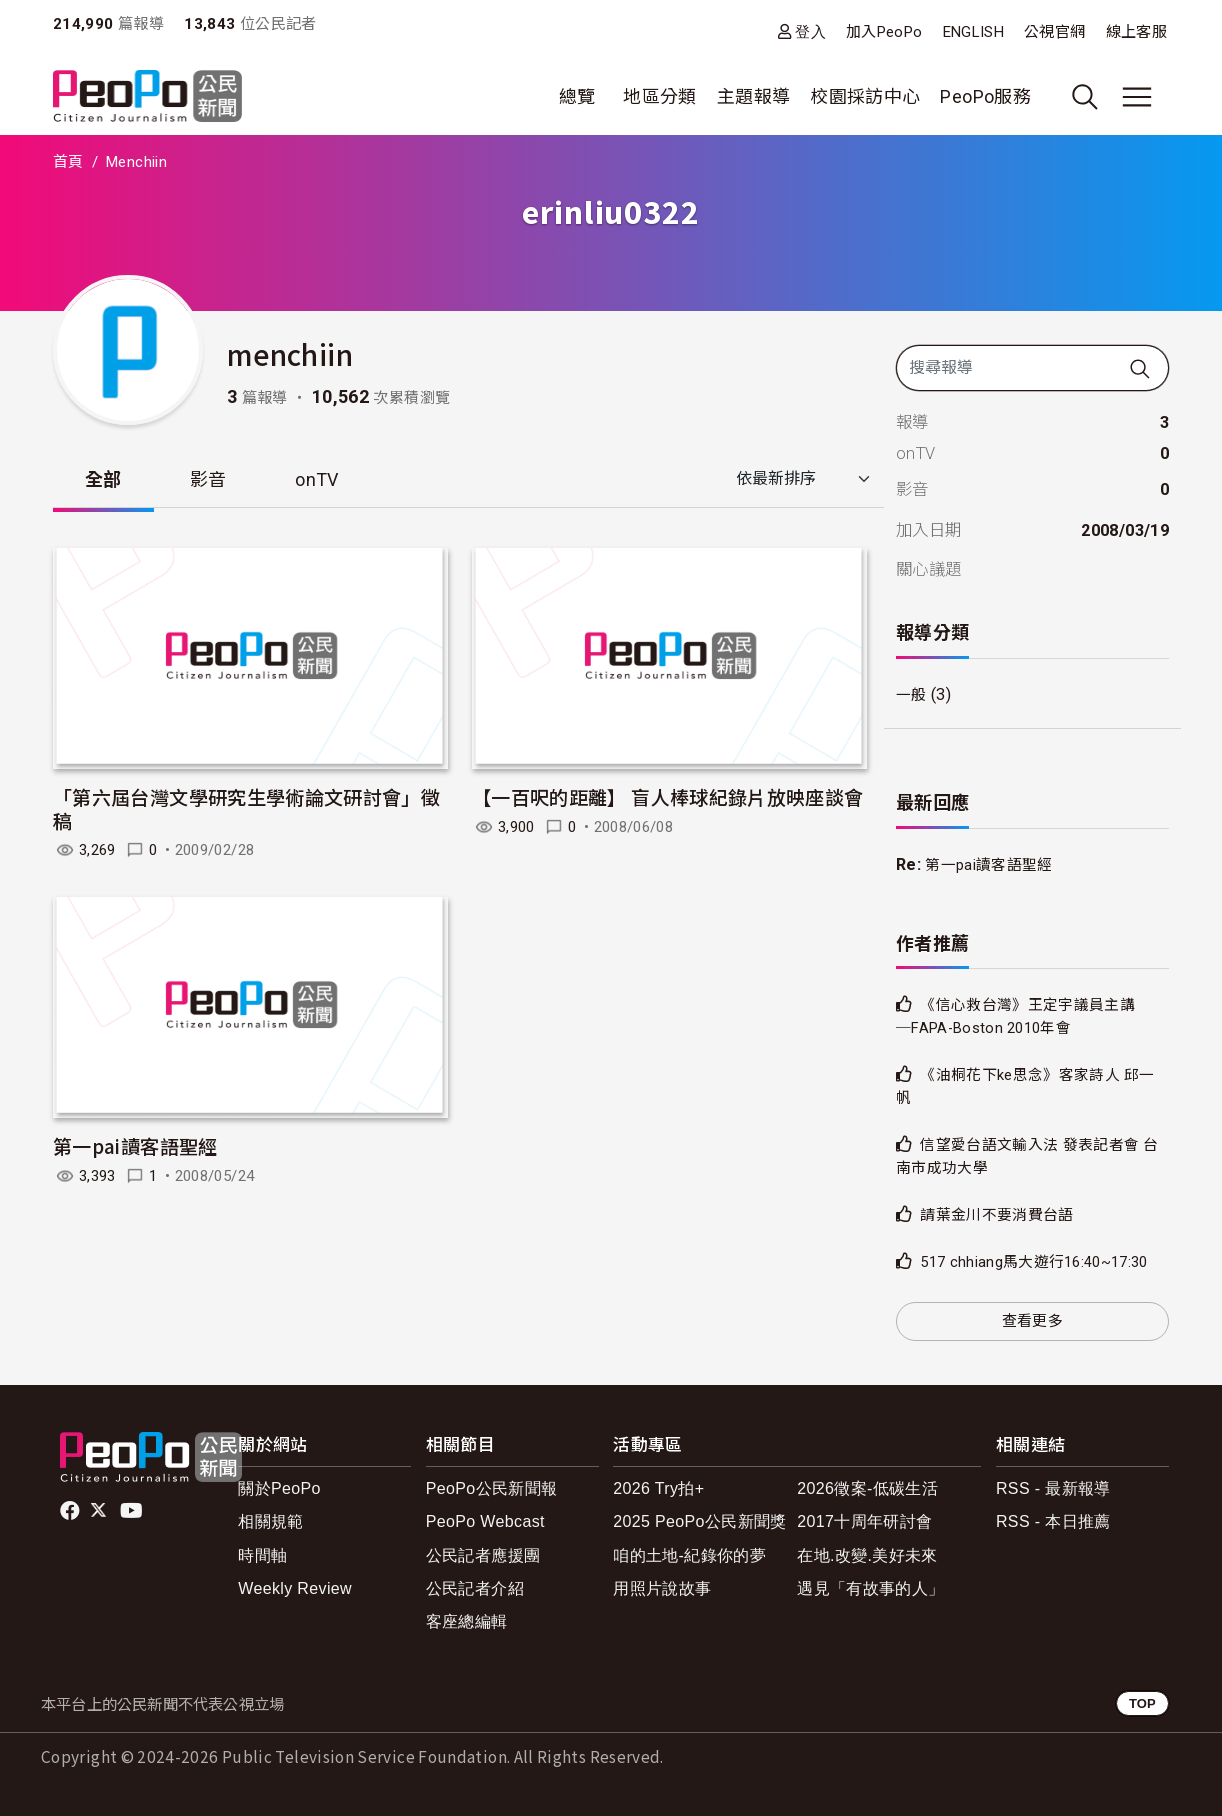  What do you see at coordinates (1043, 1261) in the screenshot?
I see `517 chhiang馬大遊行16:40~17:30` at bounding box center [1043, 1261].